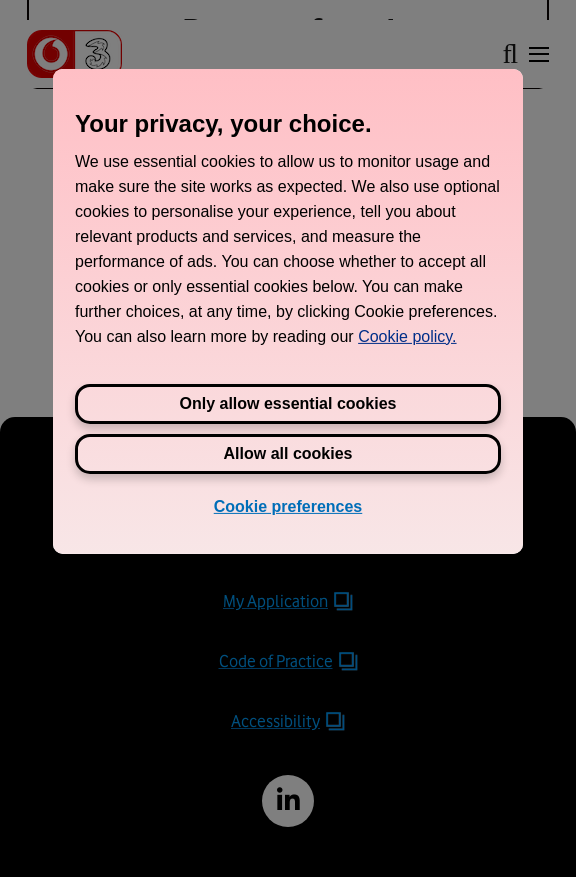  I want to click on Only allow essential cookies, so click(288, 402).